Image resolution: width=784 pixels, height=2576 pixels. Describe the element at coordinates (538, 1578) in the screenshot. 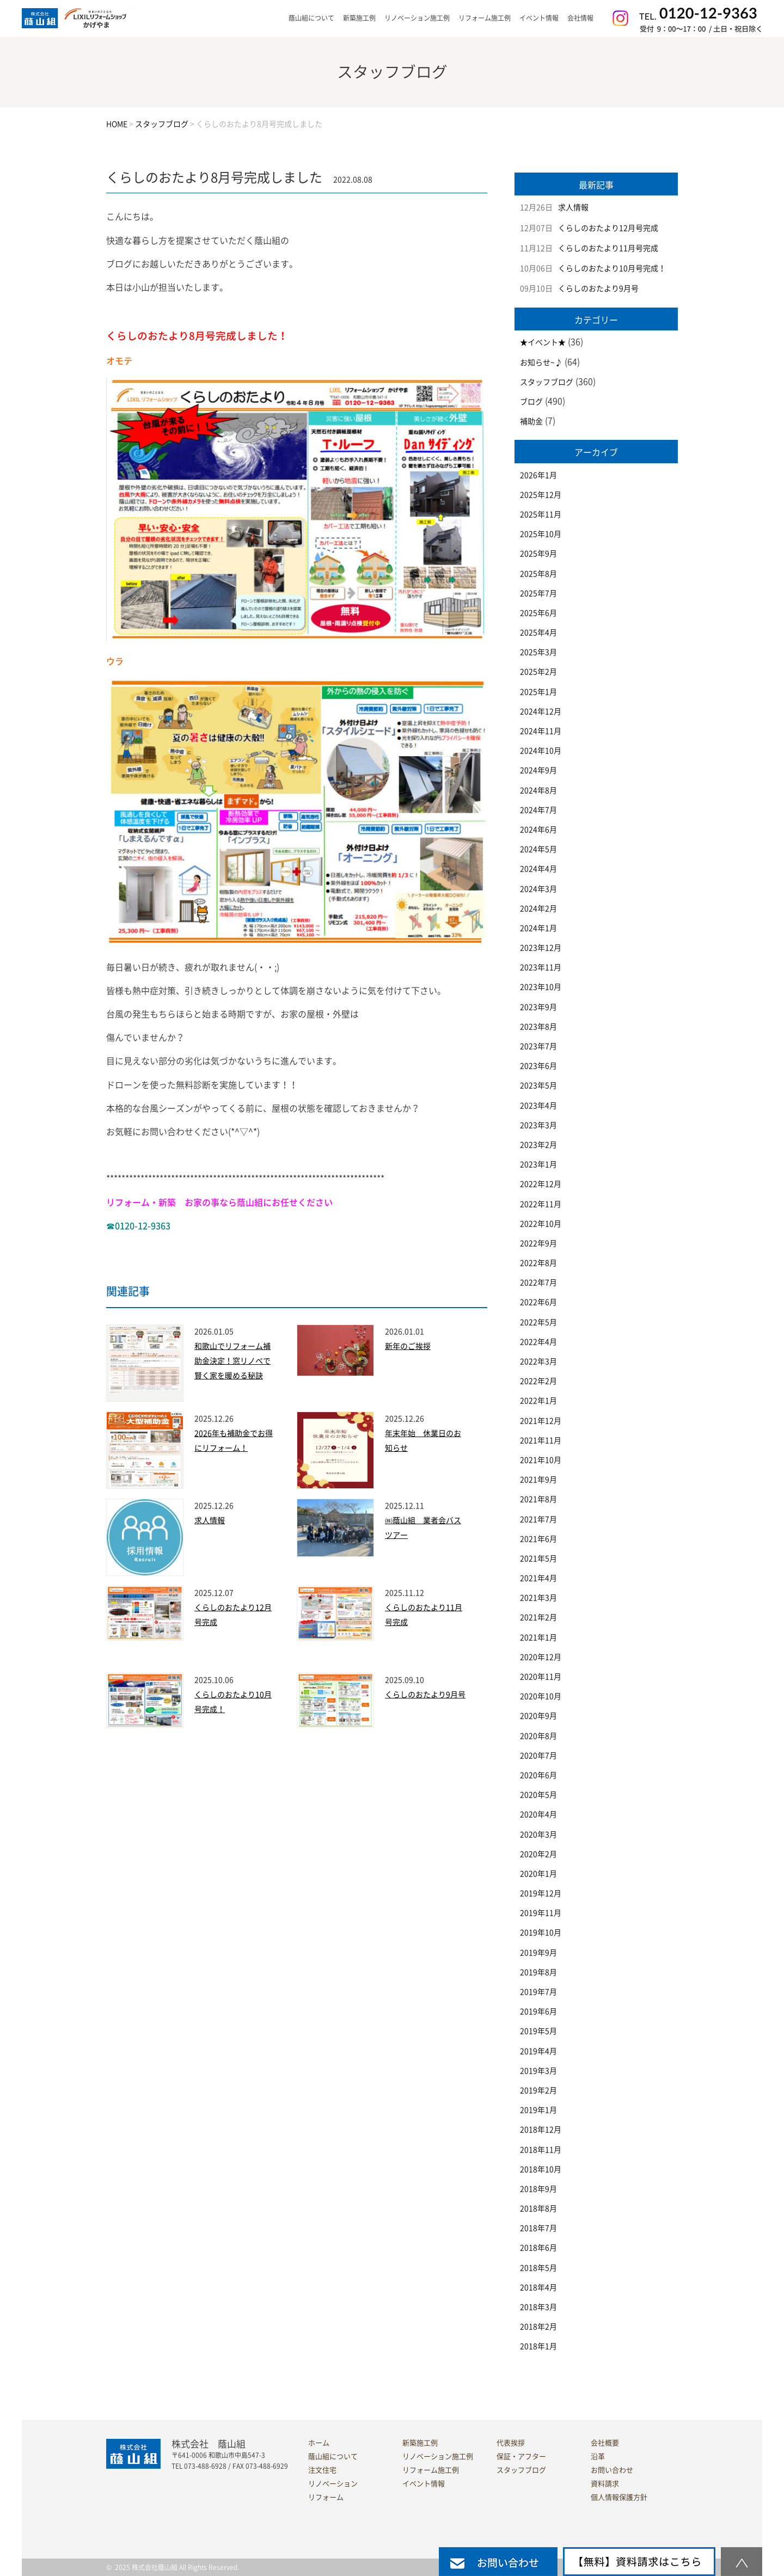

I see `2021年4月` at that location.